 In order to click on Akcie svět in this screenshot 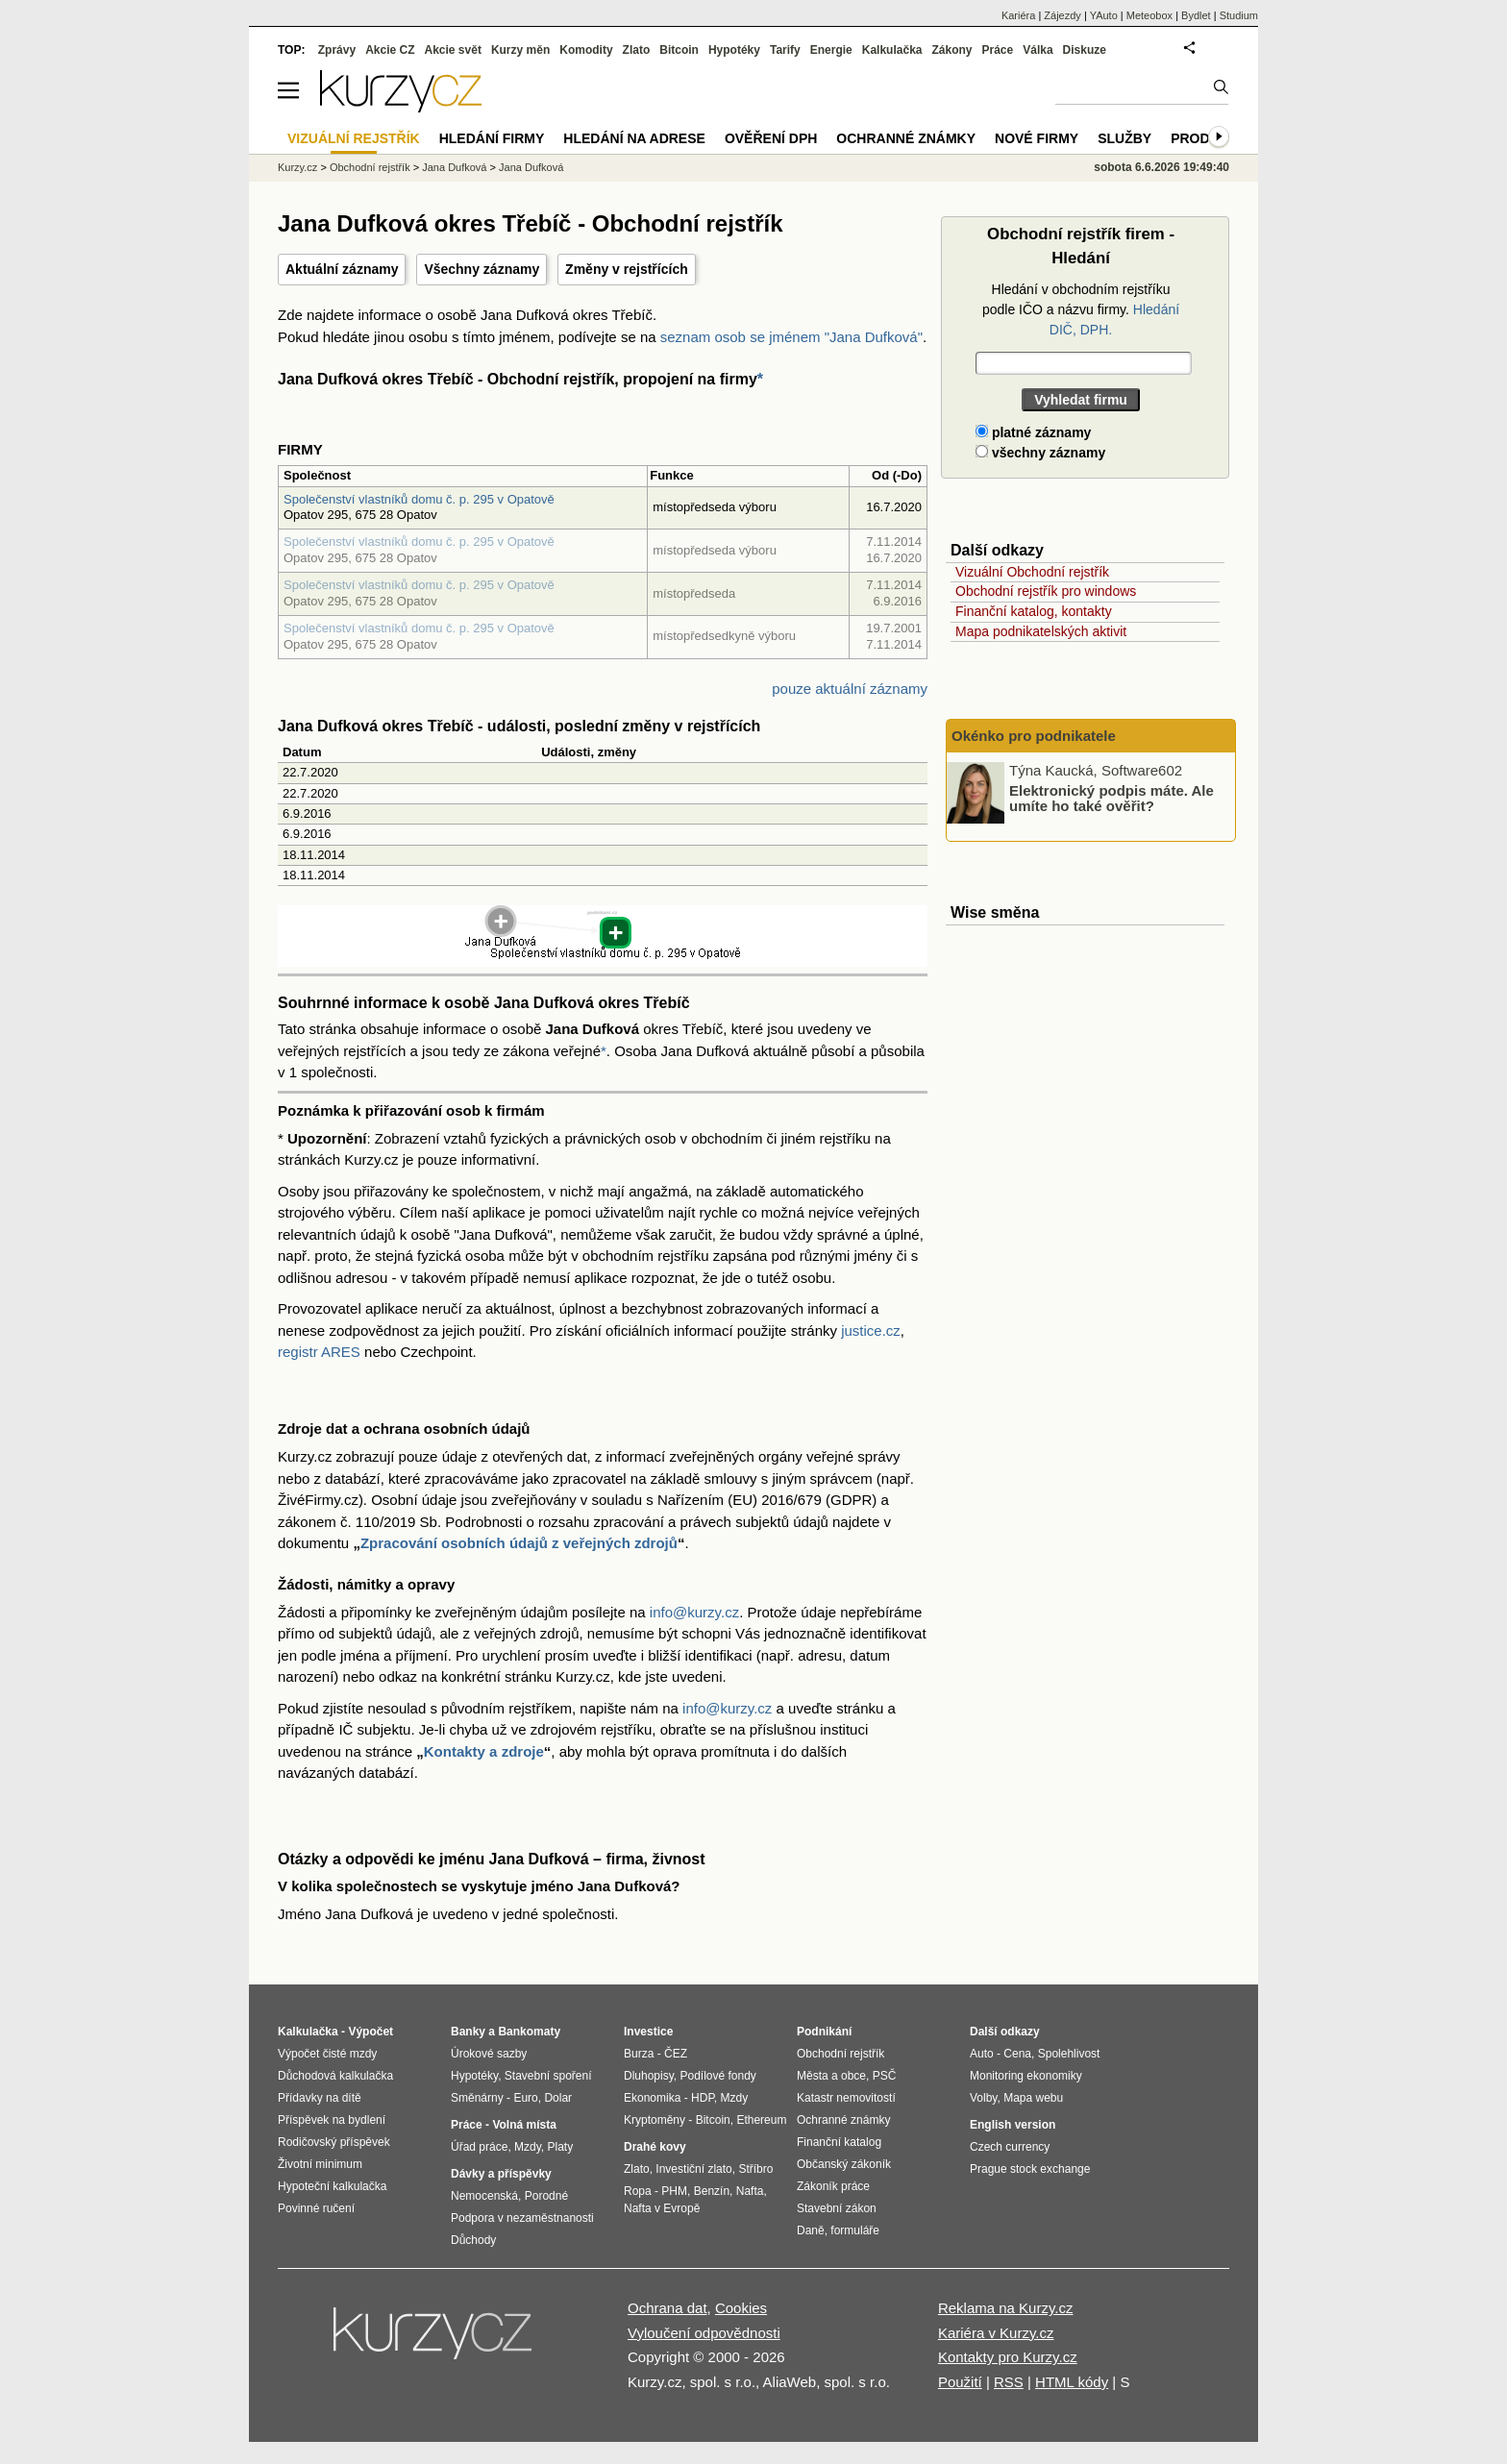, I will do `click(453, 50)`.